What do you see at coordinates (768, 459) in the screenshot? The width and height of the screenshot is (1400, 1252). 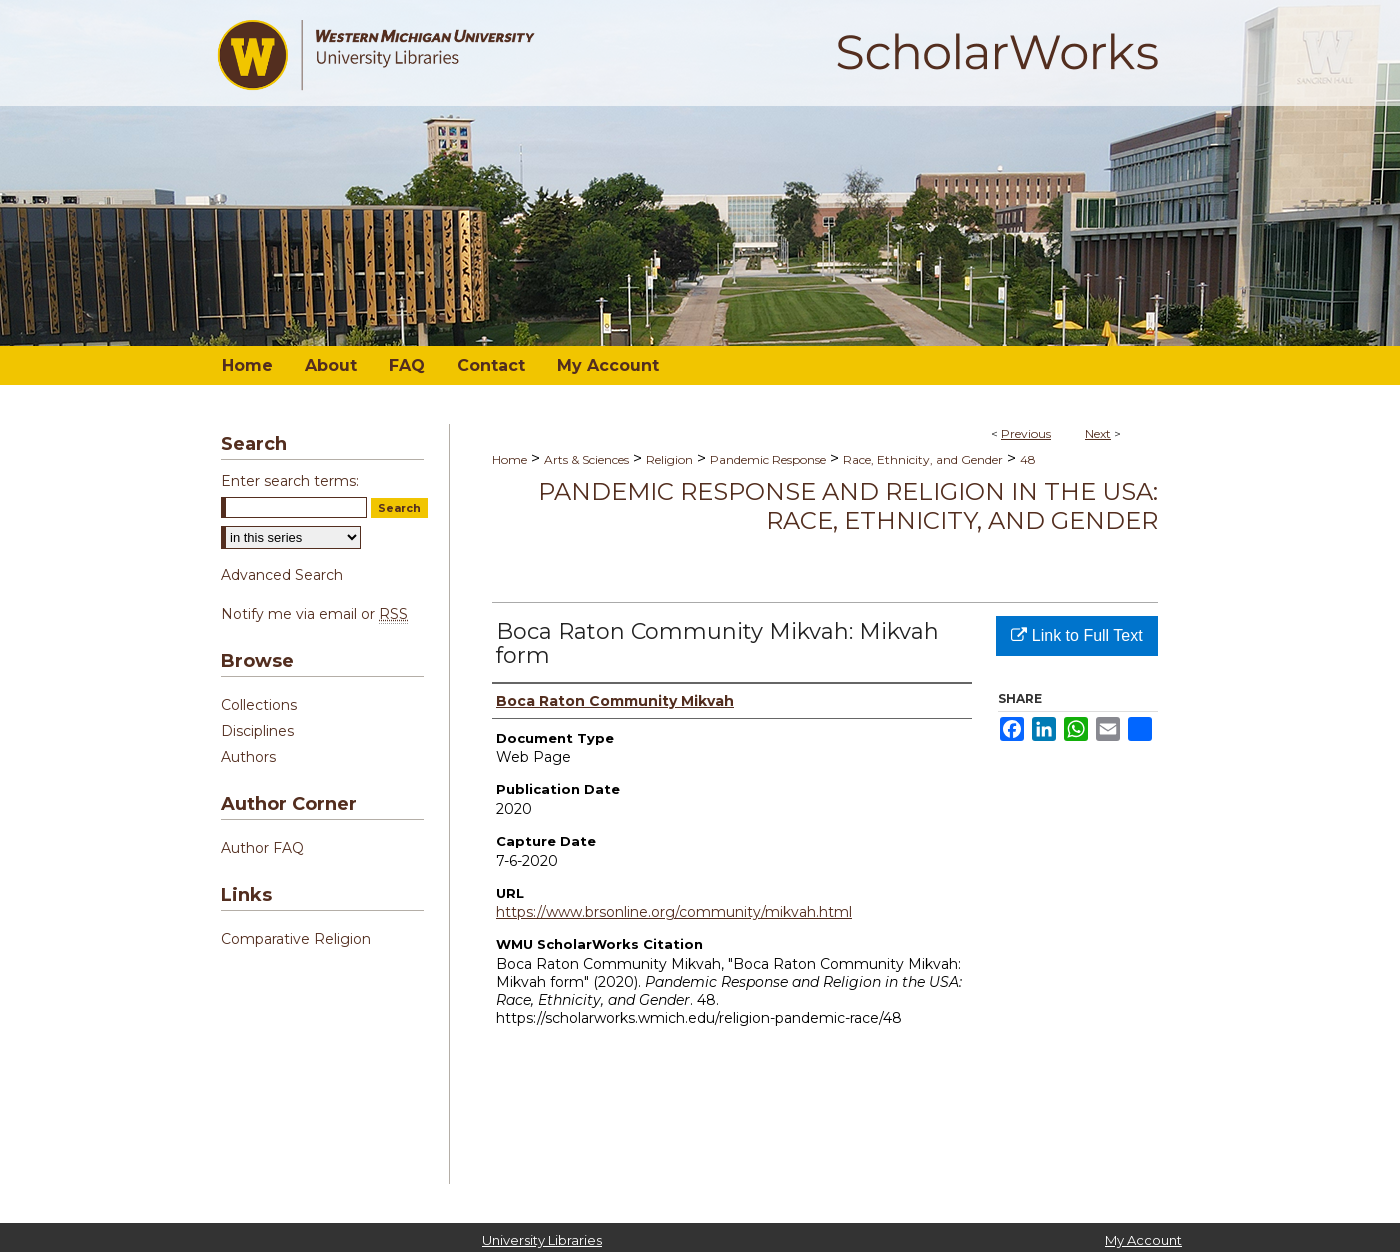 I see `Pandemic Response` at bounding box center [768, 459].